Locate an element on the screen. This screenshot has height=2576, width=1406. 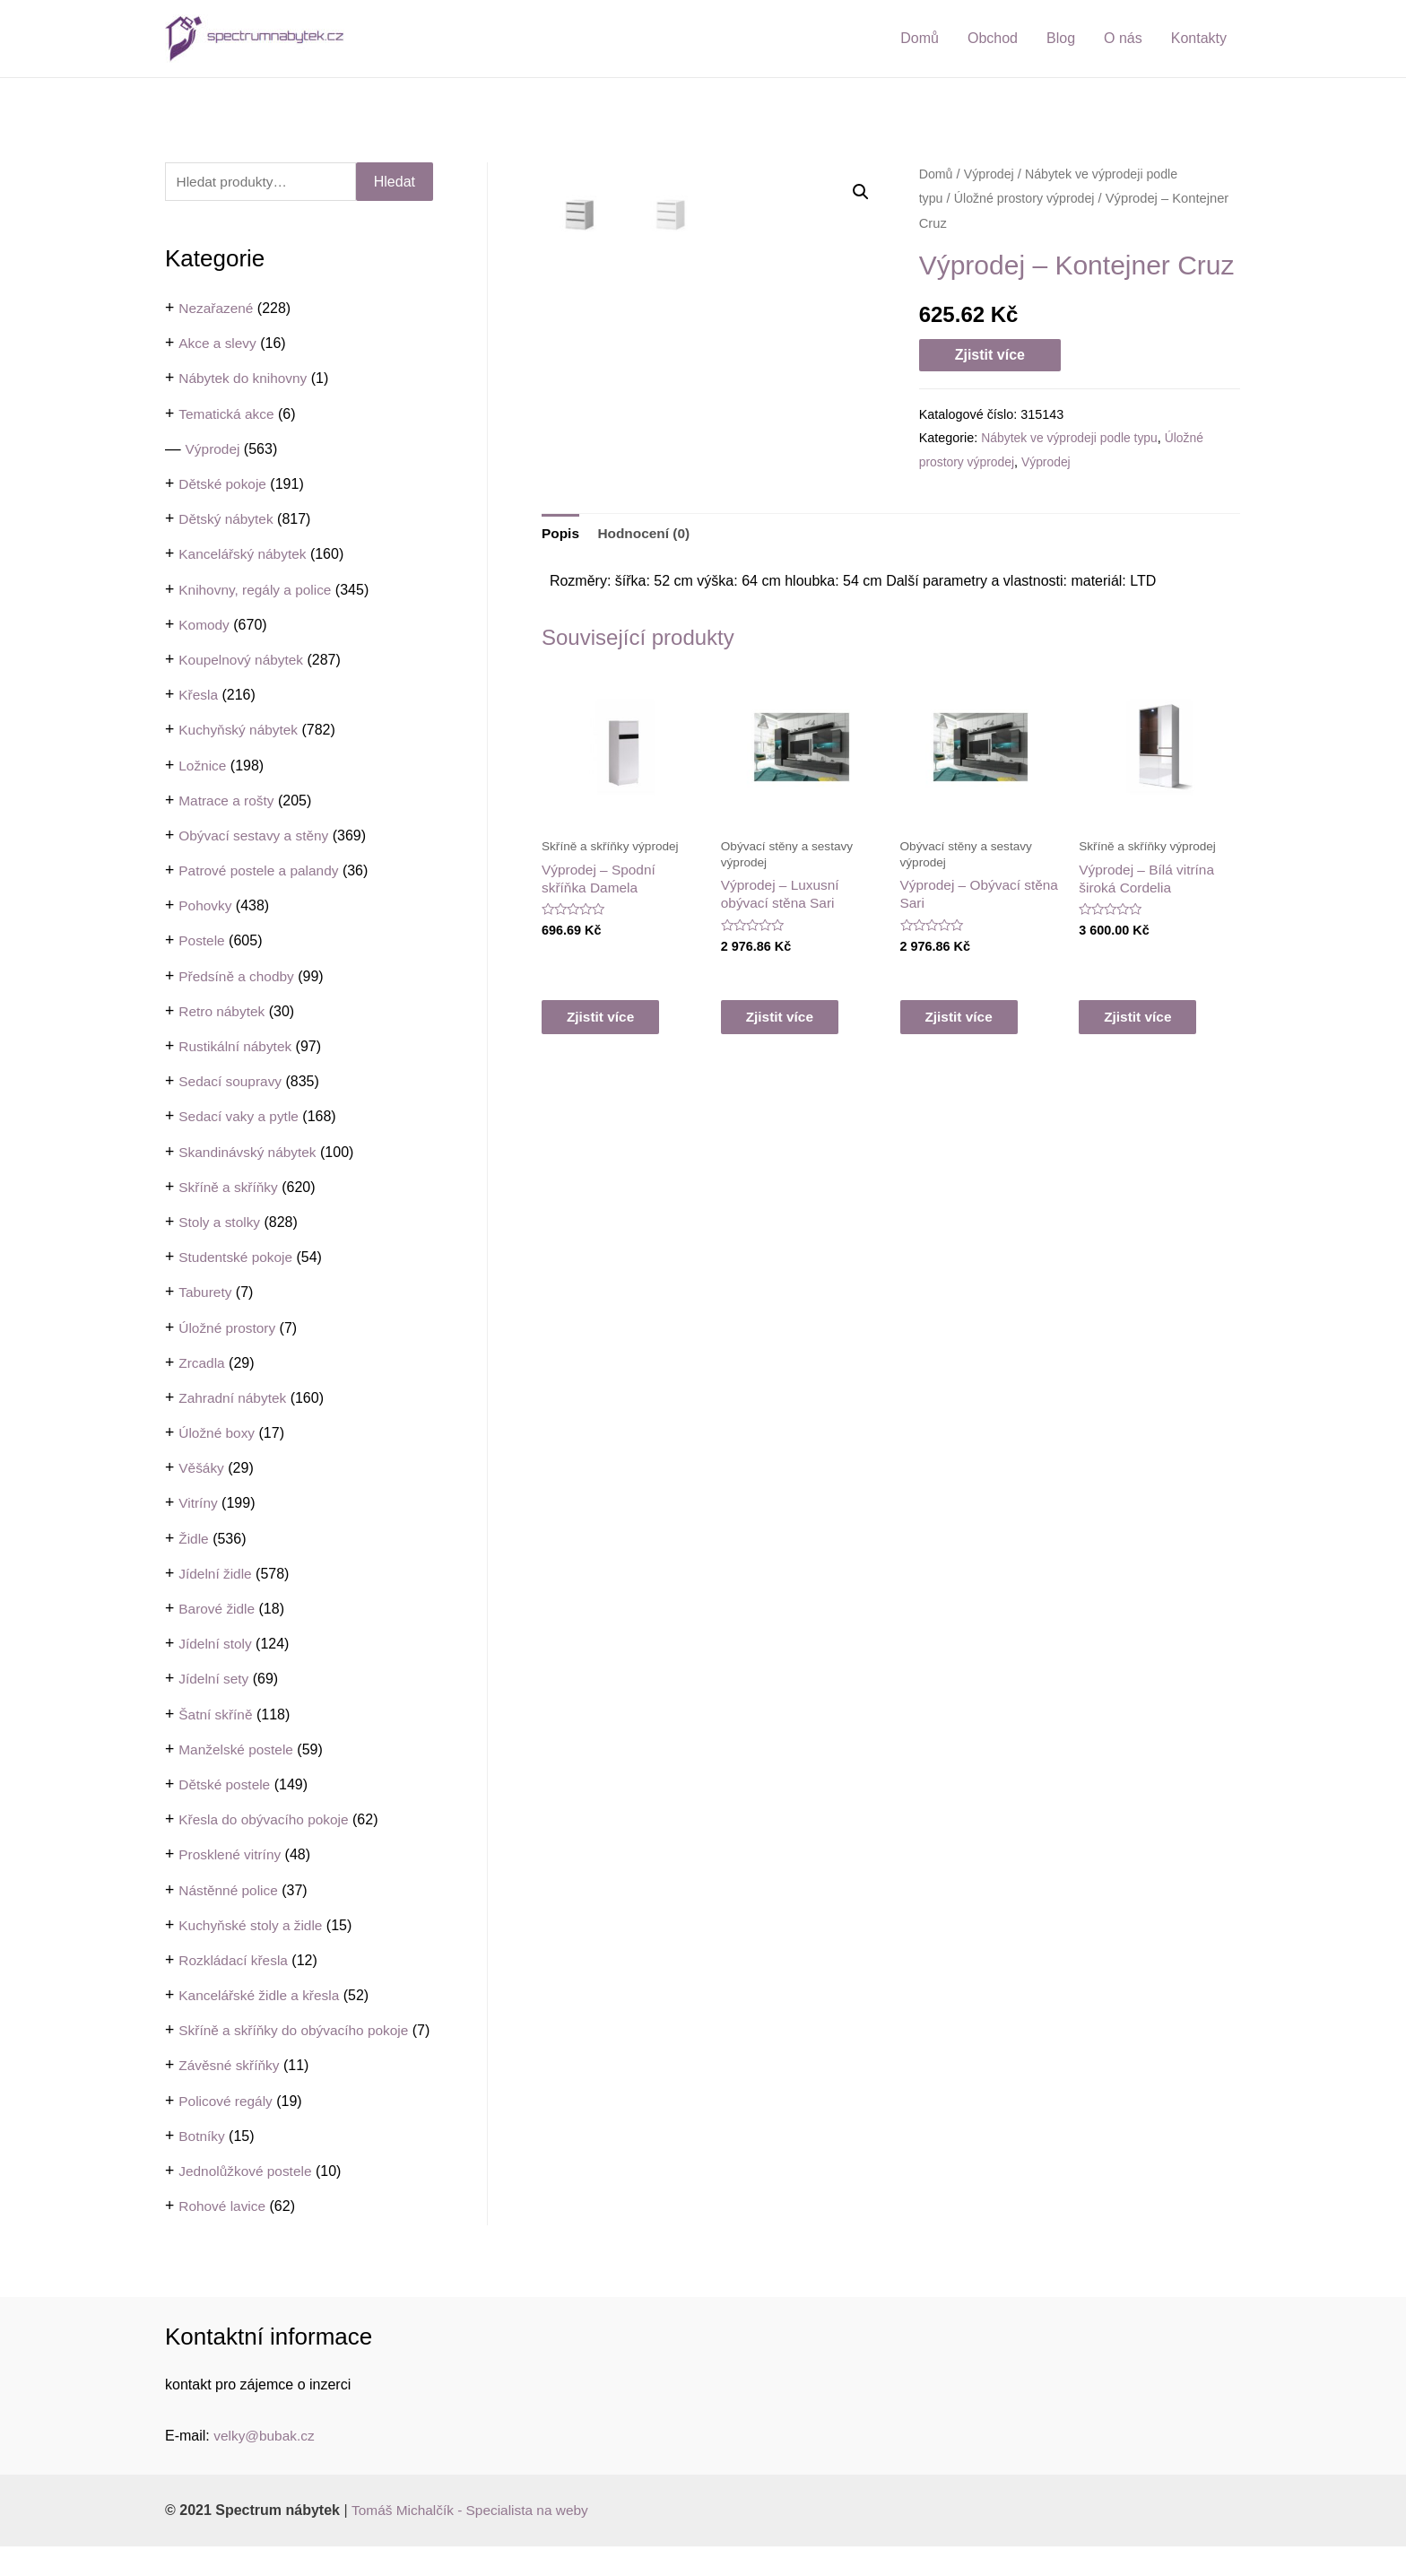
Šatní skříně is located at coordinates (216, 1714).